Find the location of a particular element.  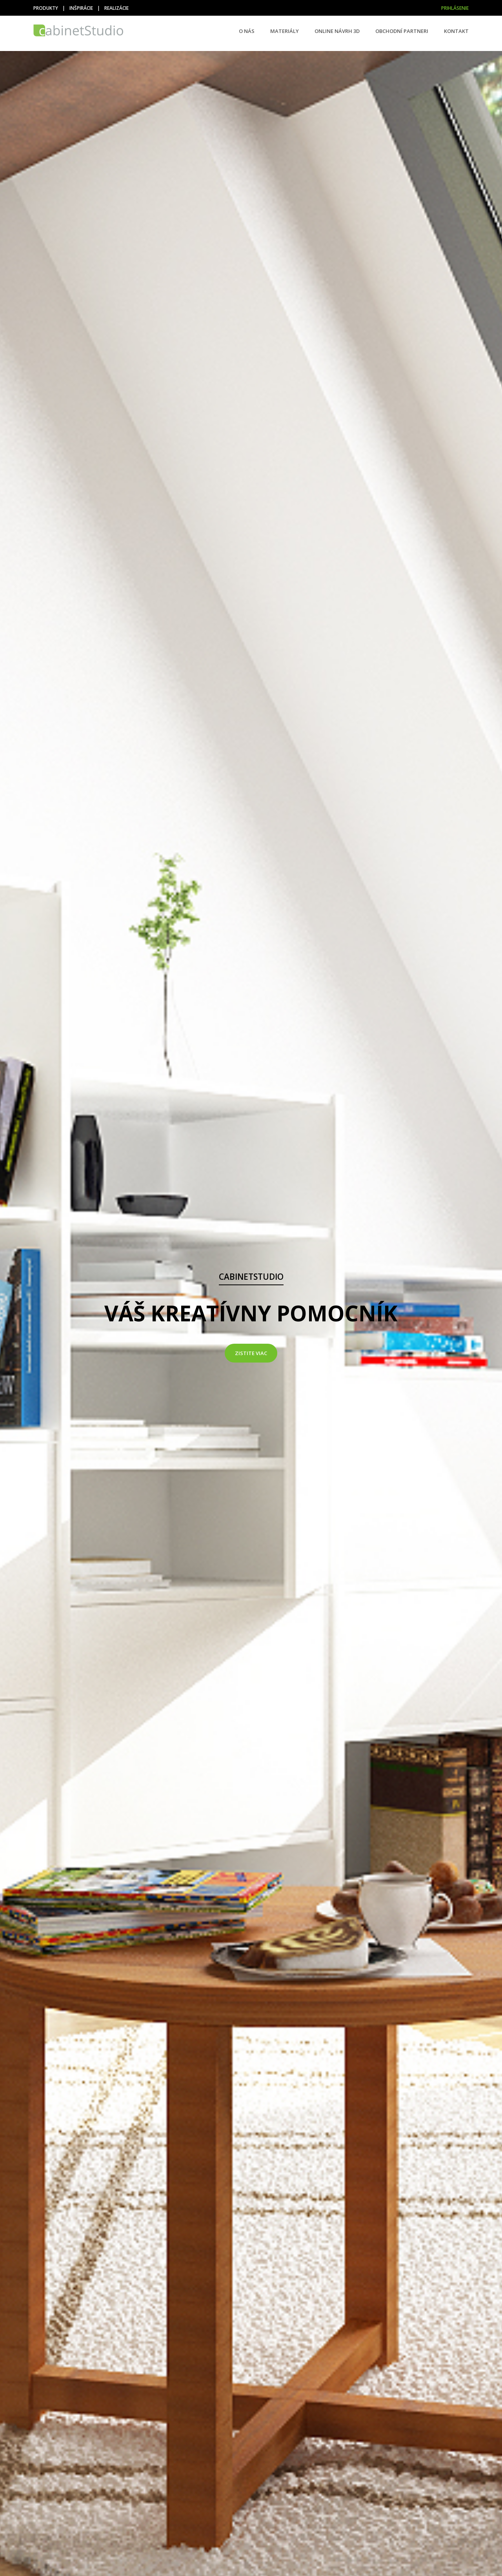

O nás is located at coordinates (247, 31).